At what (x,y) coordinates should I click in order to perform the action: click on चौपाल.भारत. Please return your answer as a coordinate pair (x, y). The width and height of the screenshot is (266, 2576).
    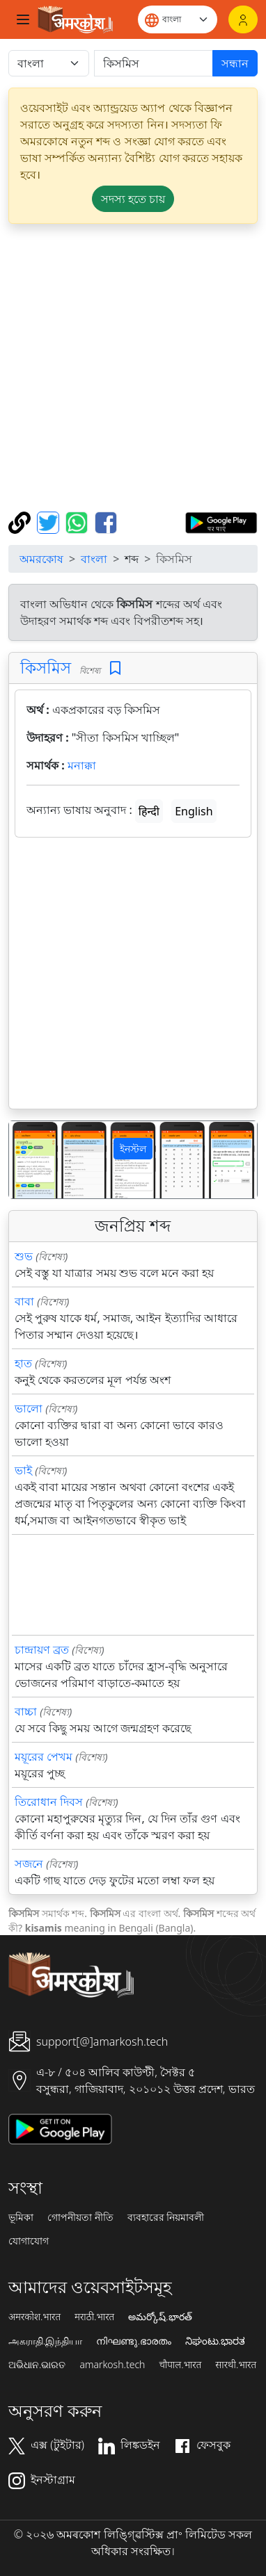
    Looking at the image, I should click on (180, 2364).